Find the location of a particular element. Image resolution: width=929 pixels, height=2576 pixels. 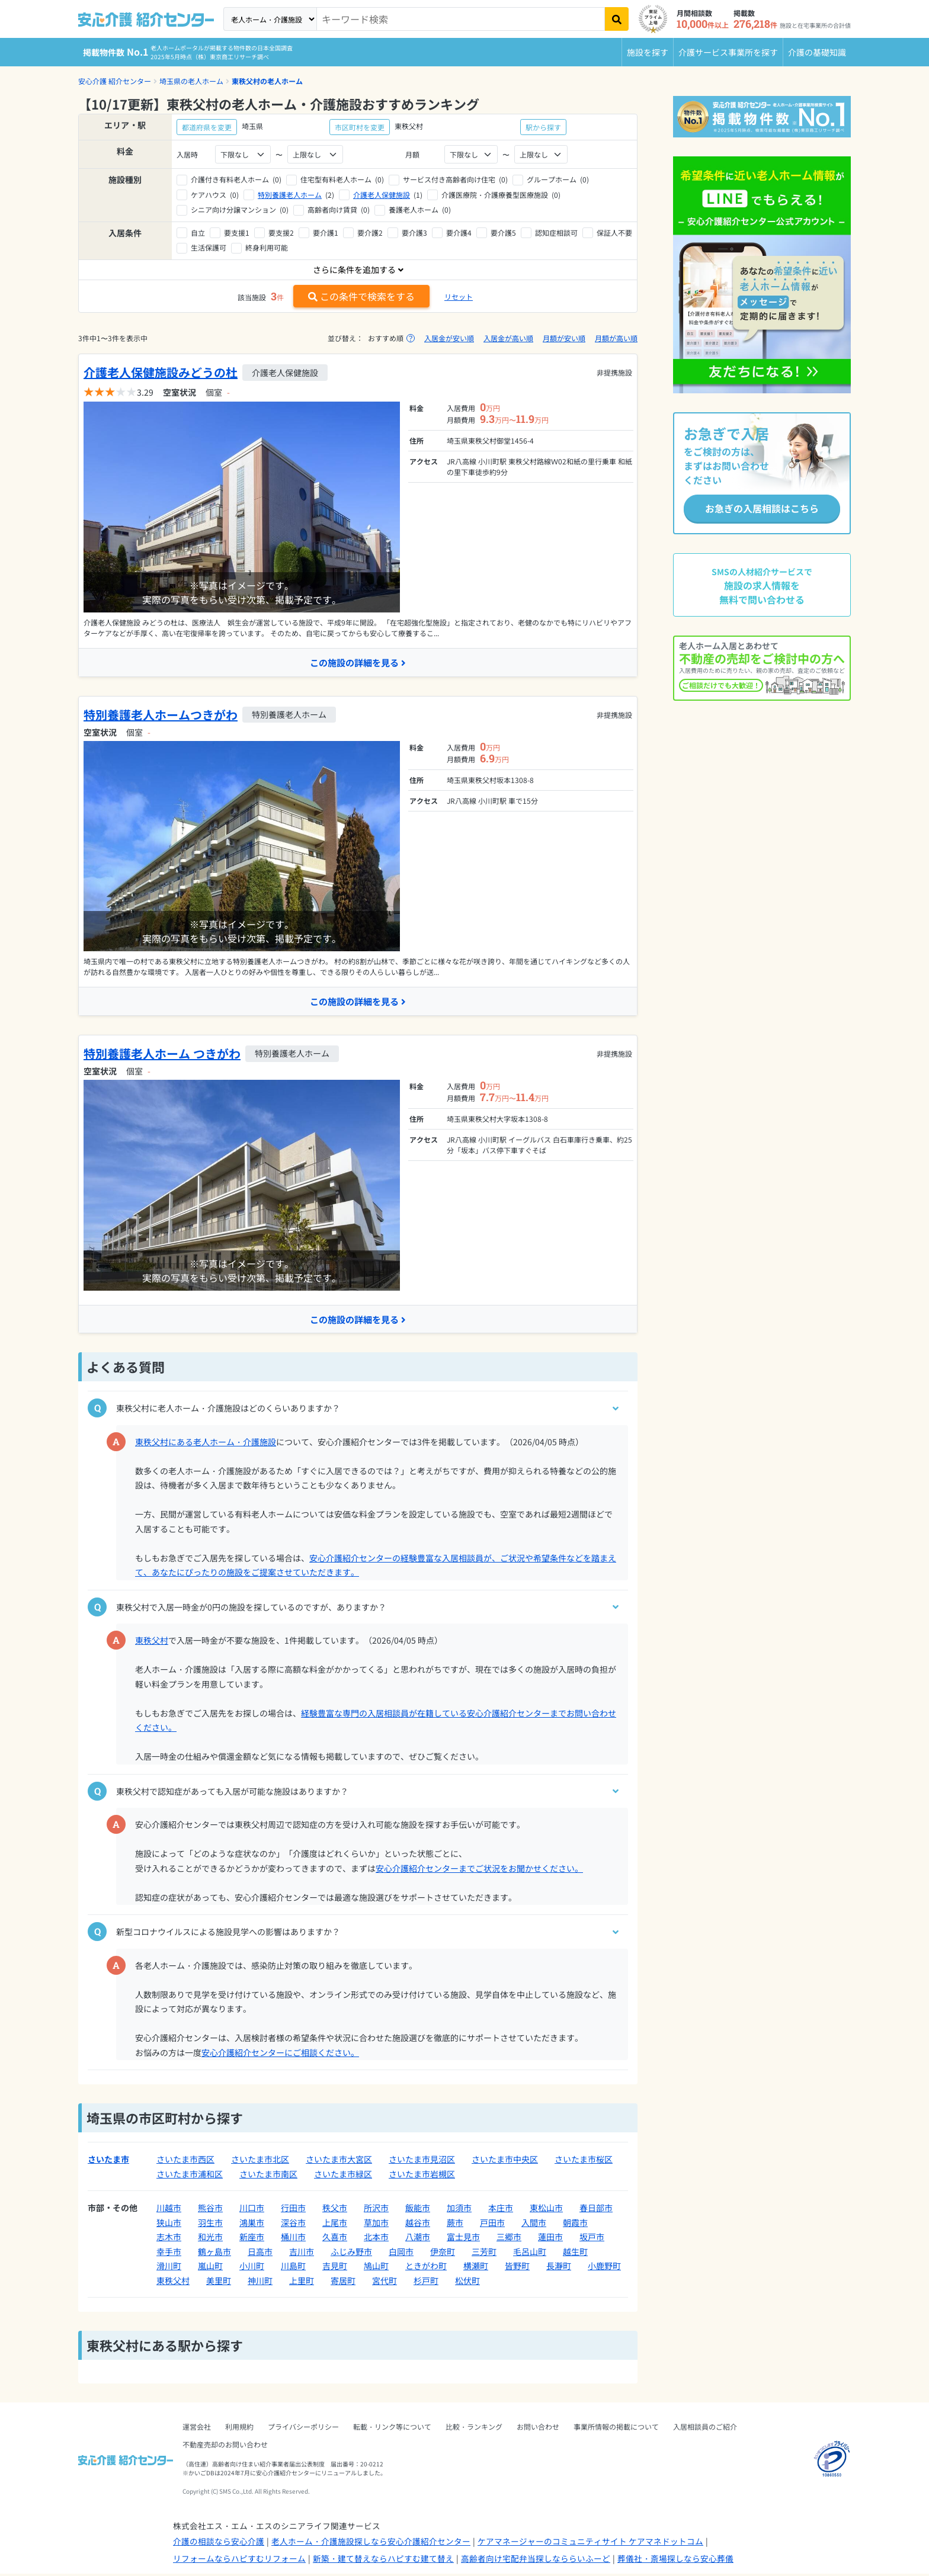

越谷市 is located at coordinates (417, 2225).